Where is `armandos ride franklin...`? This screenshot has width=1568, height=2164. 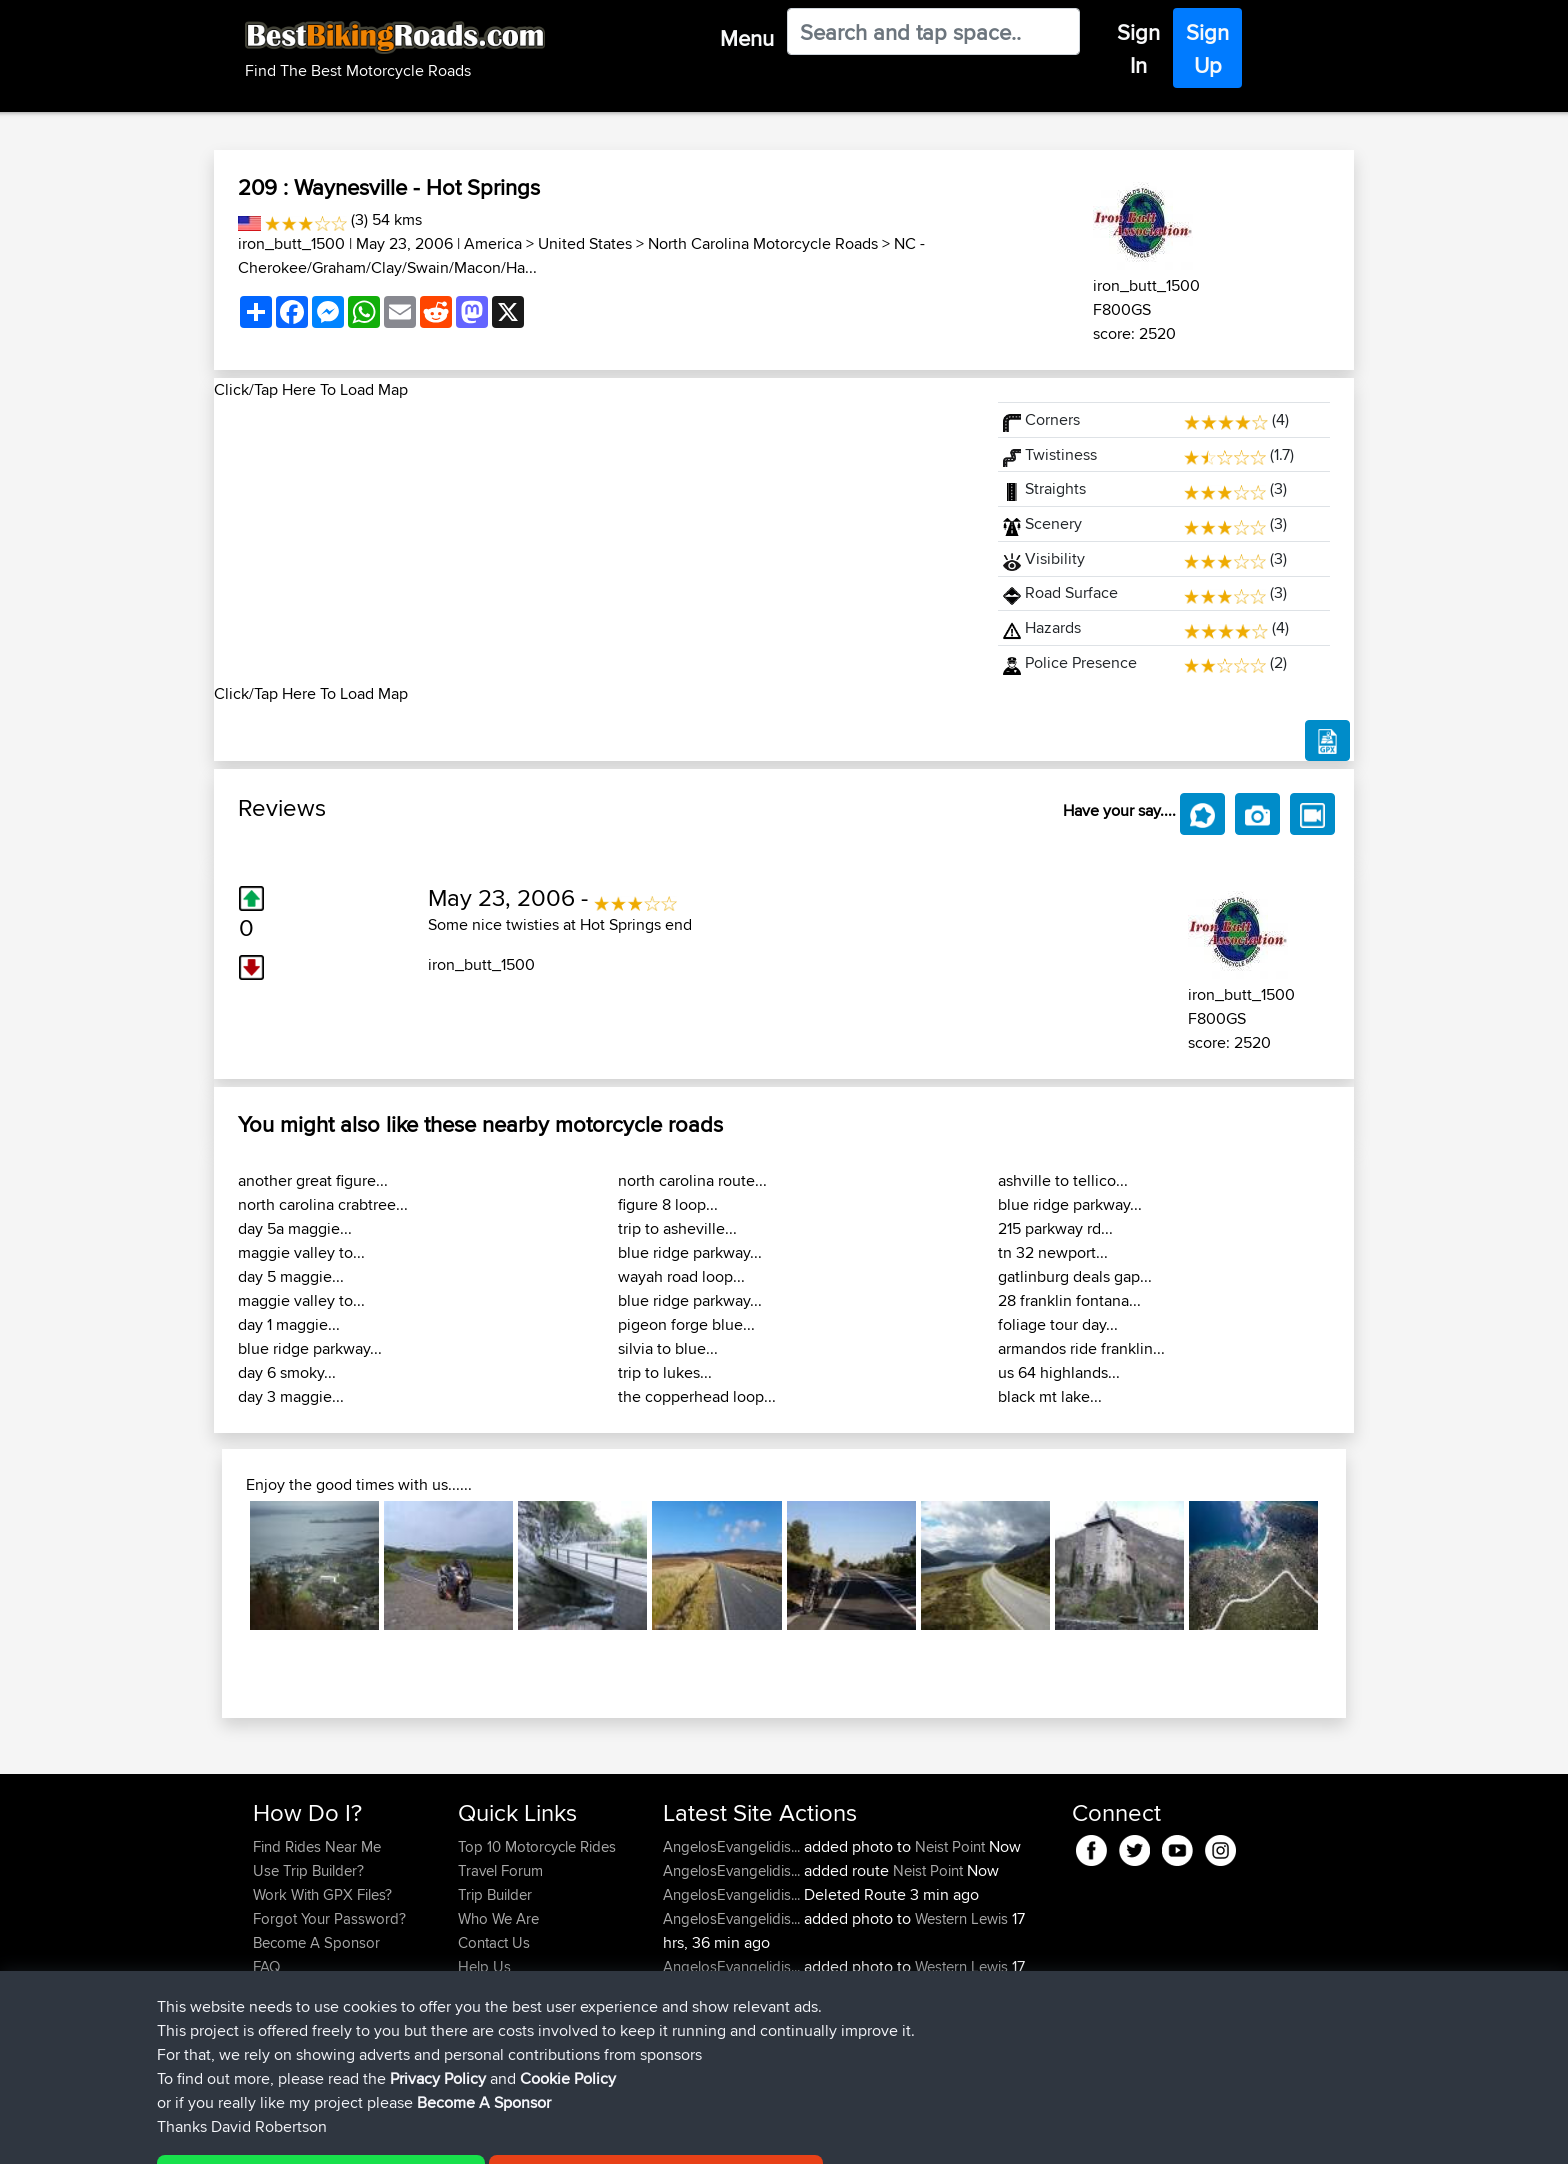 armandos ride franklin... is located at coordinates (1081, 1348).